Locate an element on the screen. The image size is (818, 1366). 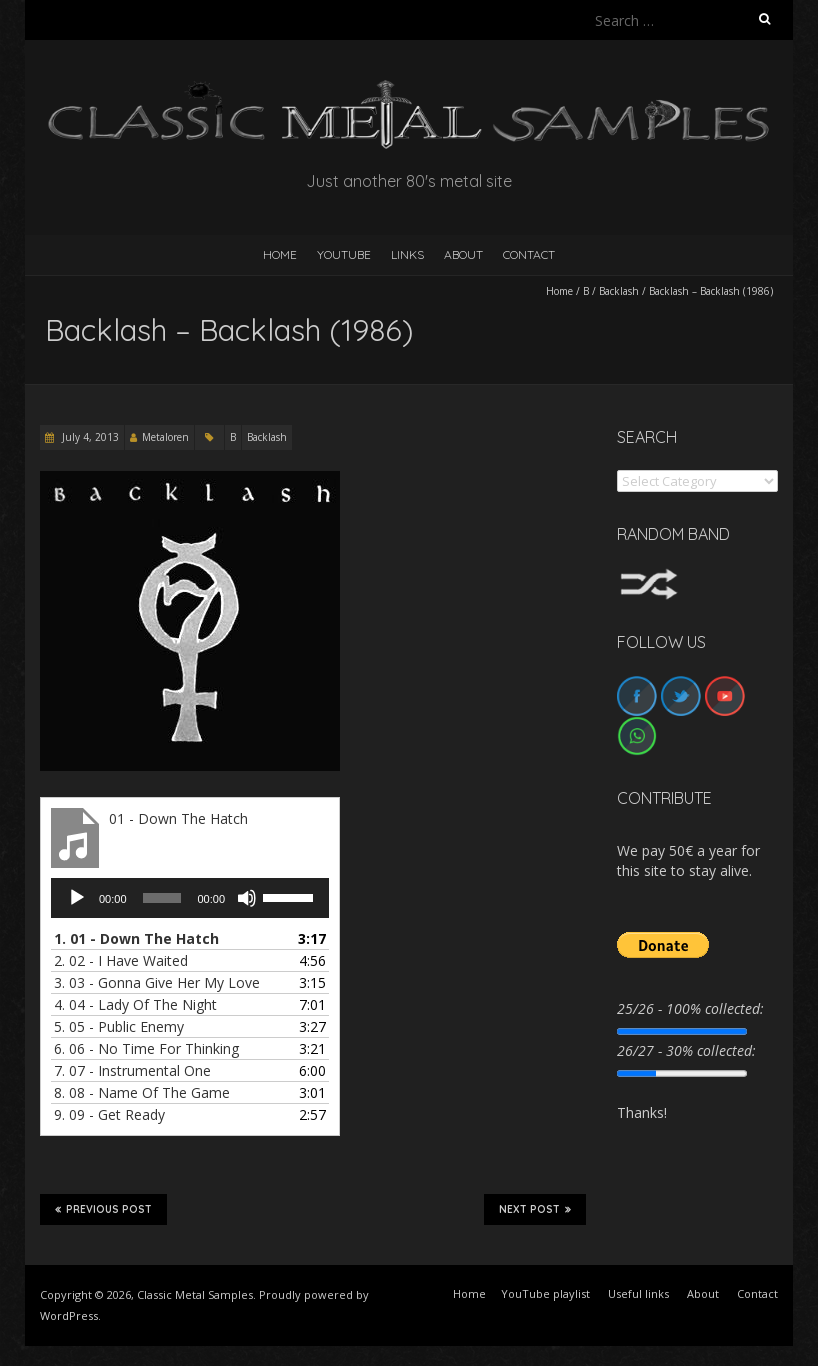
Contact is located at coordinates (529, 254).